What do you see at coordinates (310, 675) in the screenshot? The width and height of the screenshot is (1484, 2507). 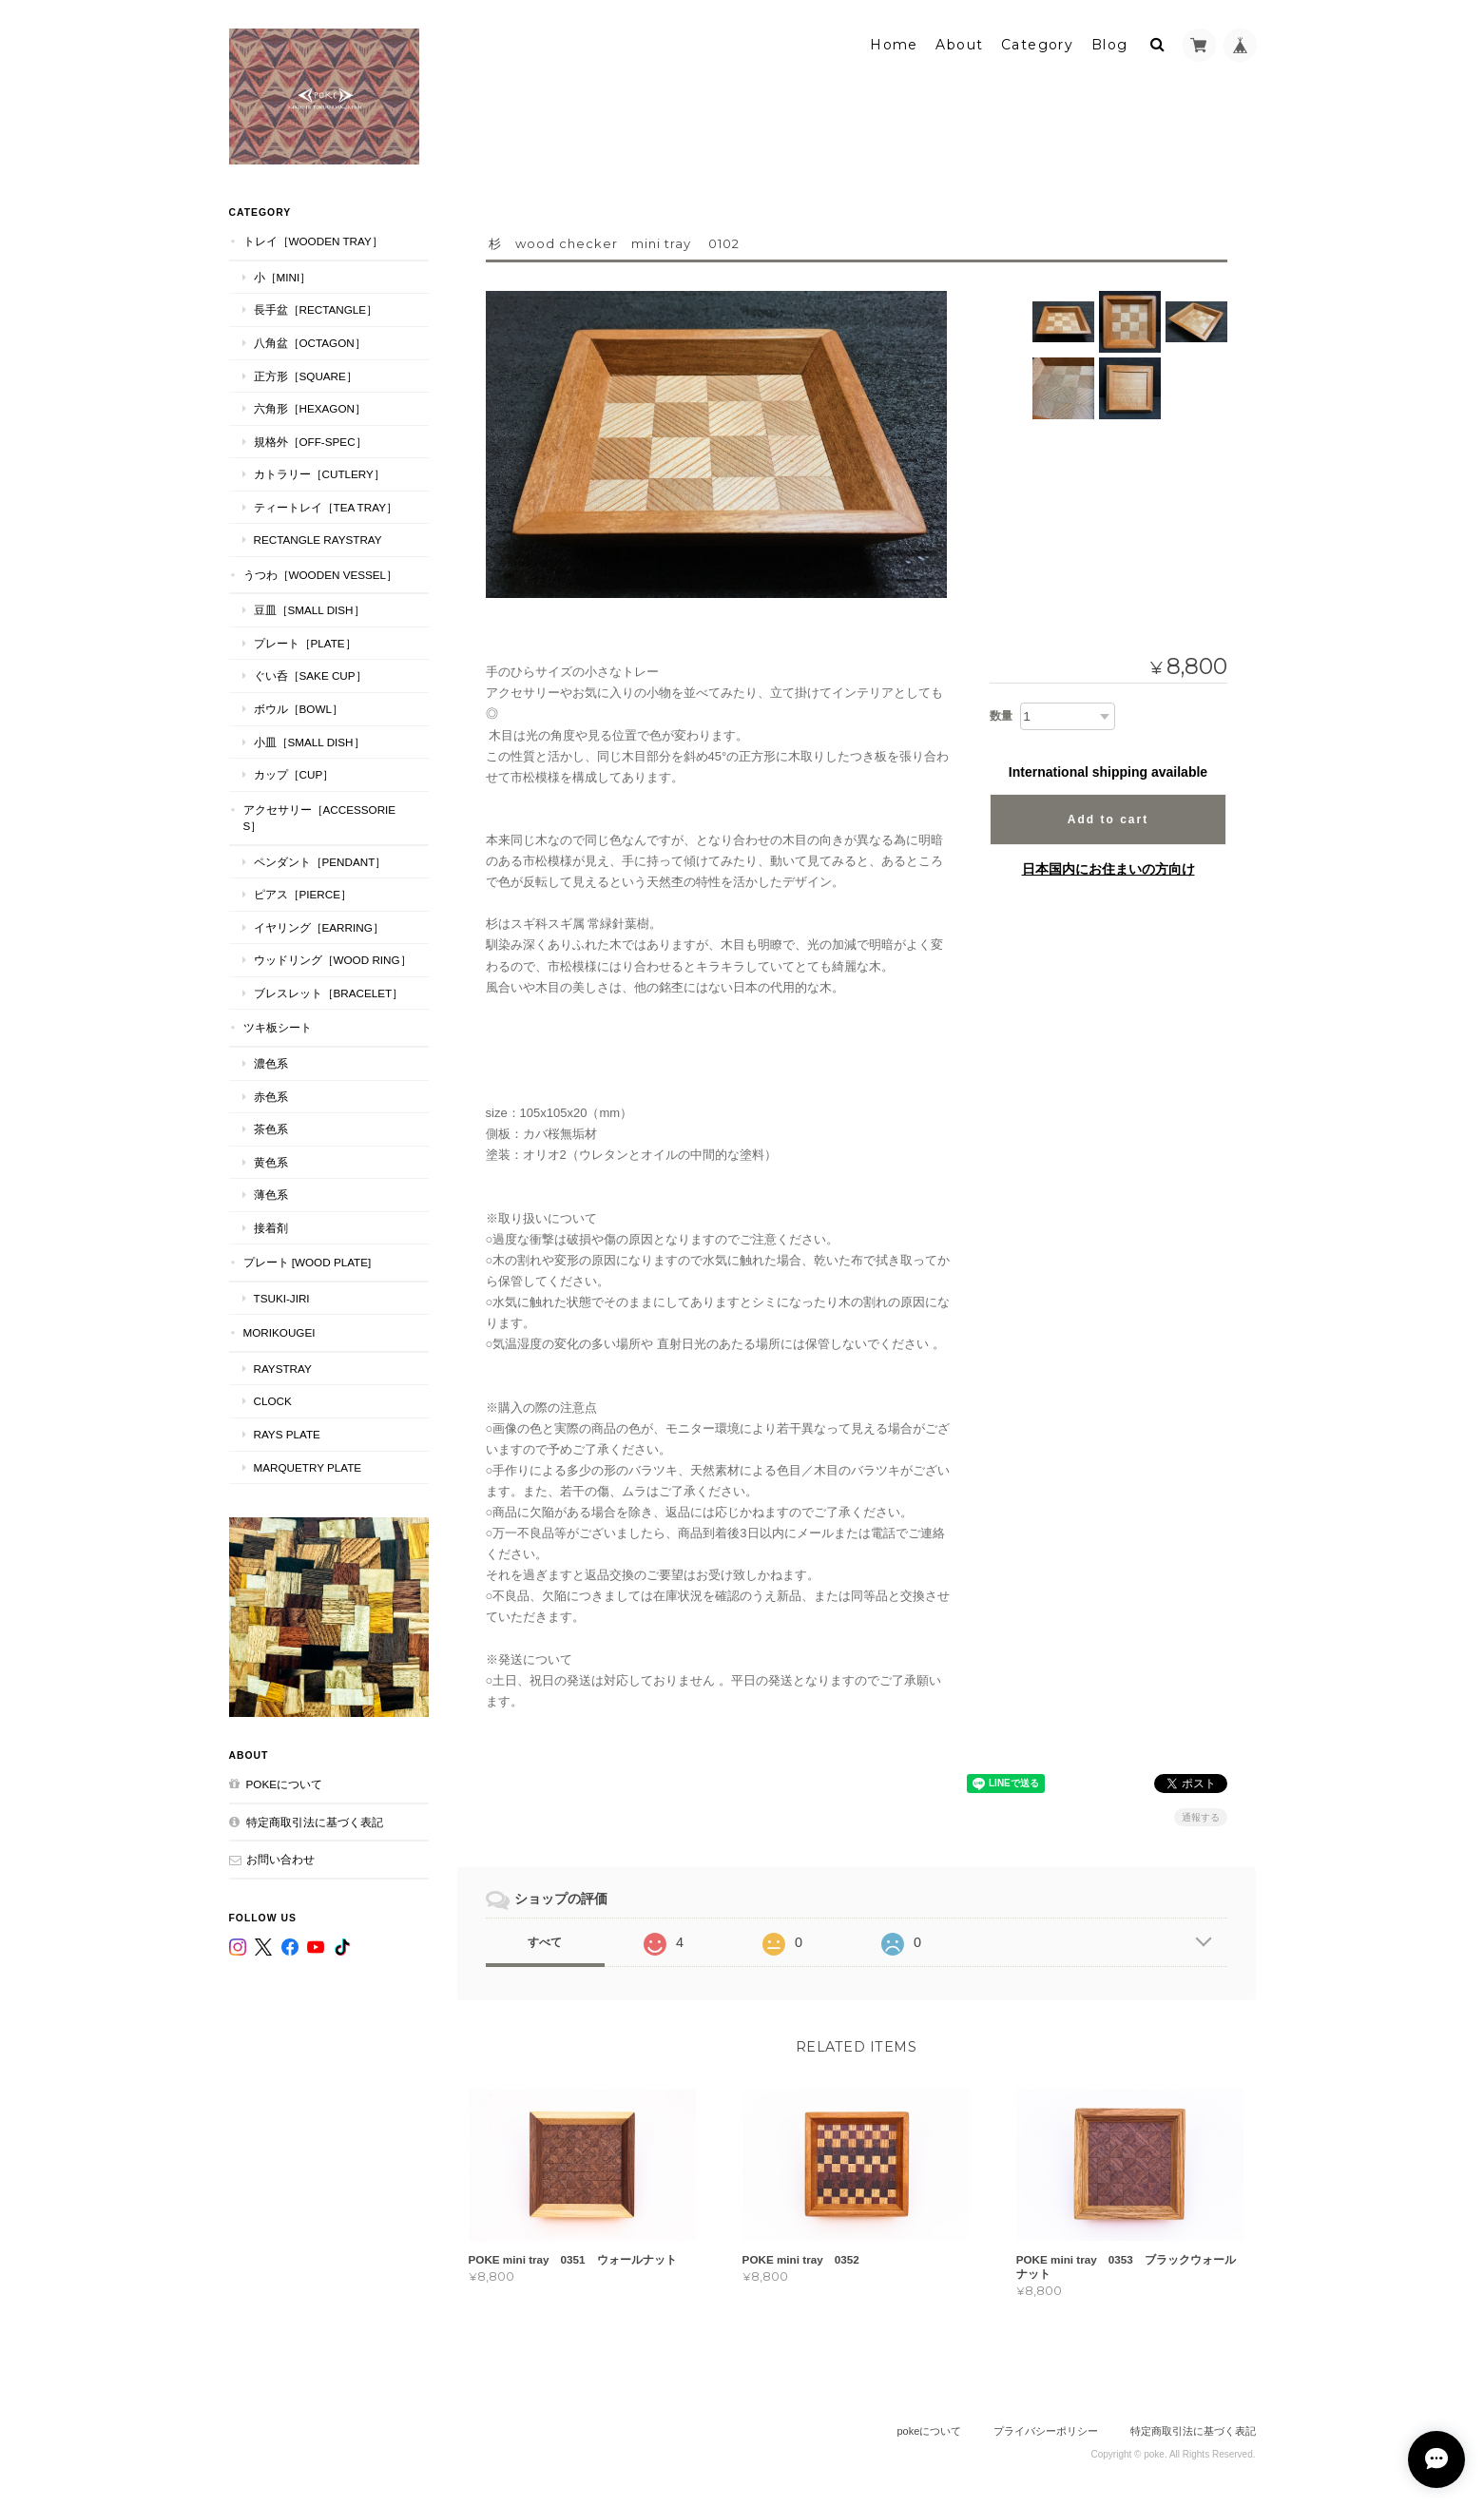 I see `ぐい呑［Sake Cup］` at bounding box center [310, 675].